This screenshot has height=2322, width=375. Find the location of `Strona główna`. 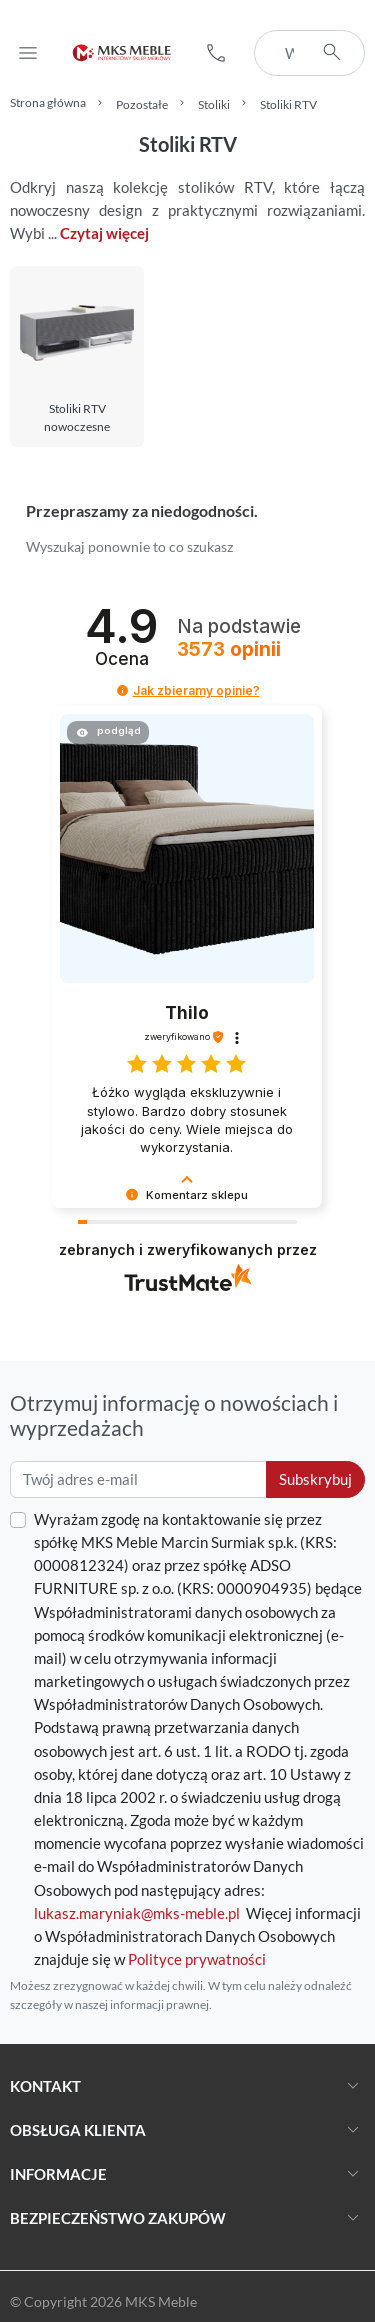

Strona główna is located at coordinates (48, 102).